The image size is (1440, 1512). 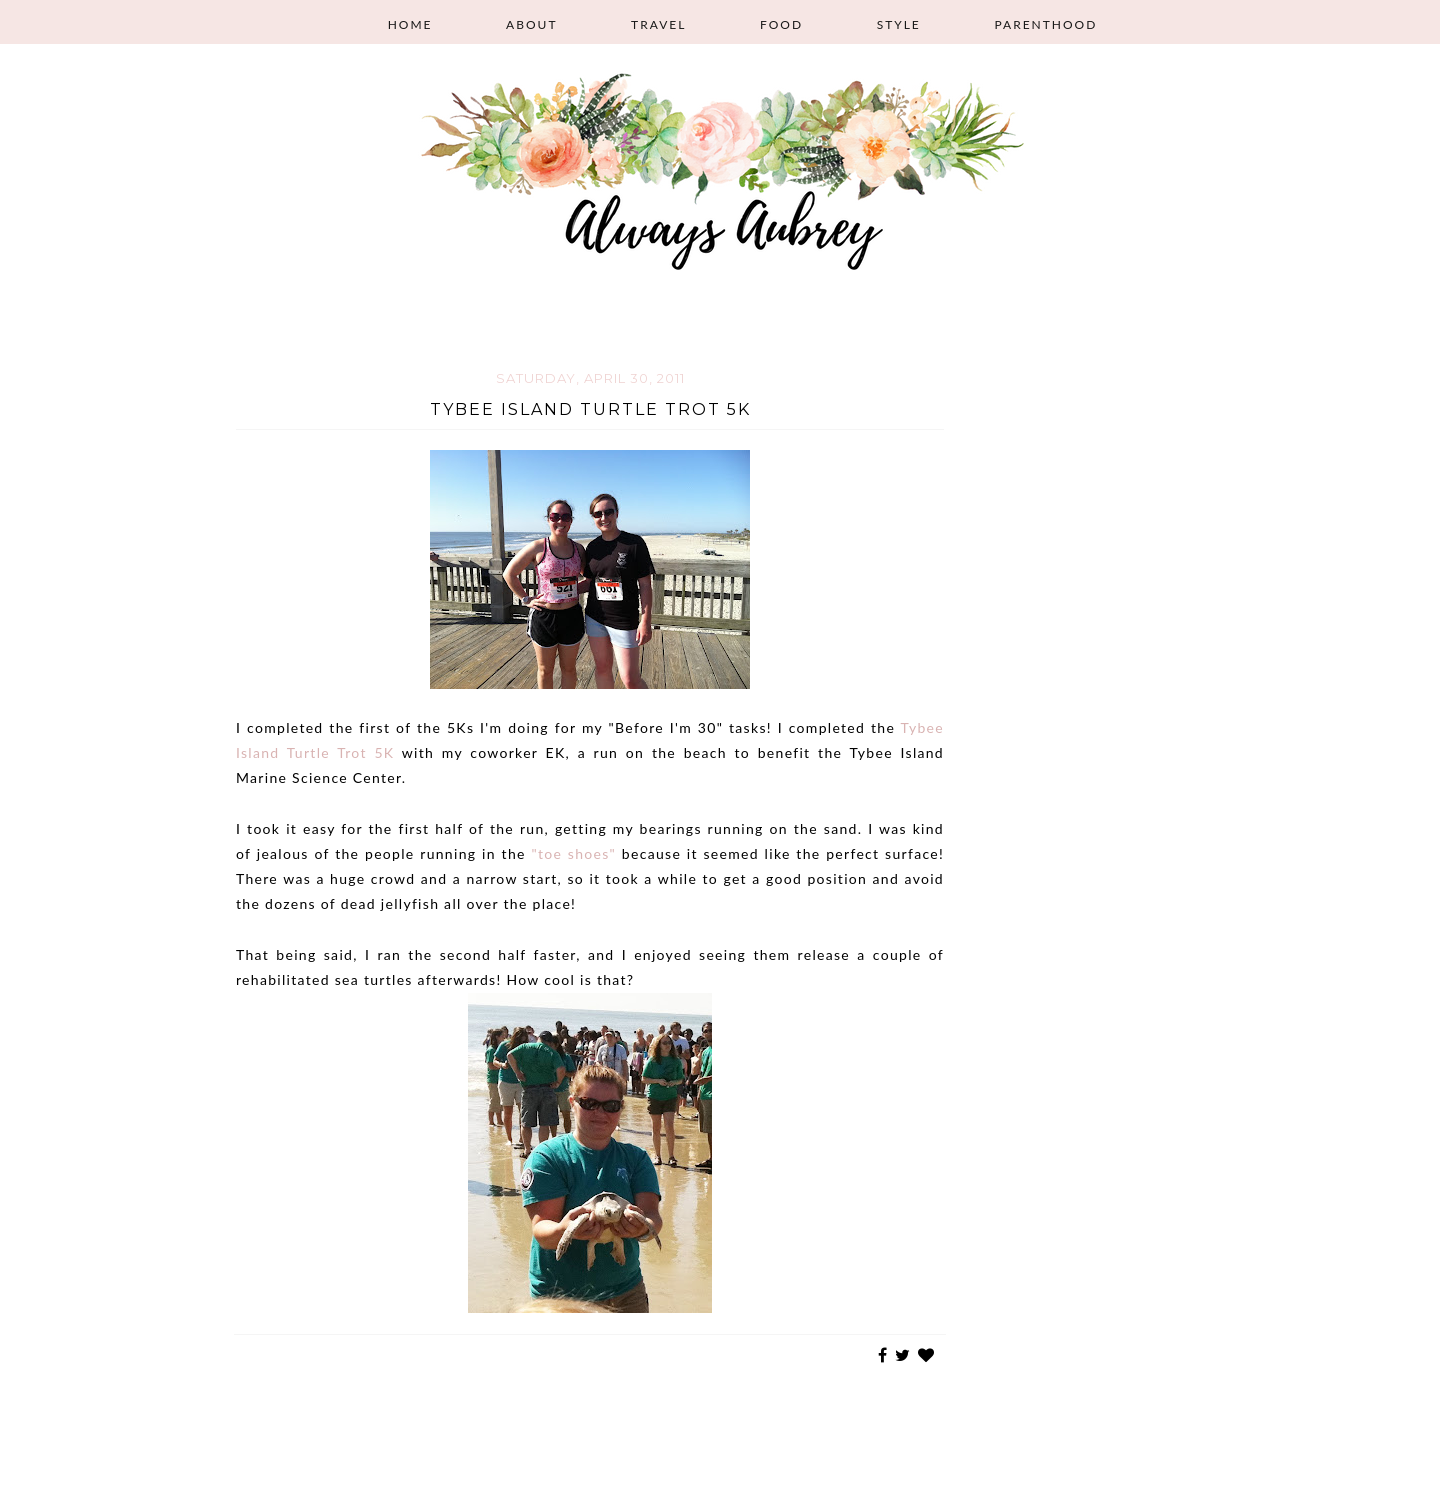 What do you see at coordinates (573, 853) in the screenshot?
I see `"toe shoes"` at bounding box center [573, 853].